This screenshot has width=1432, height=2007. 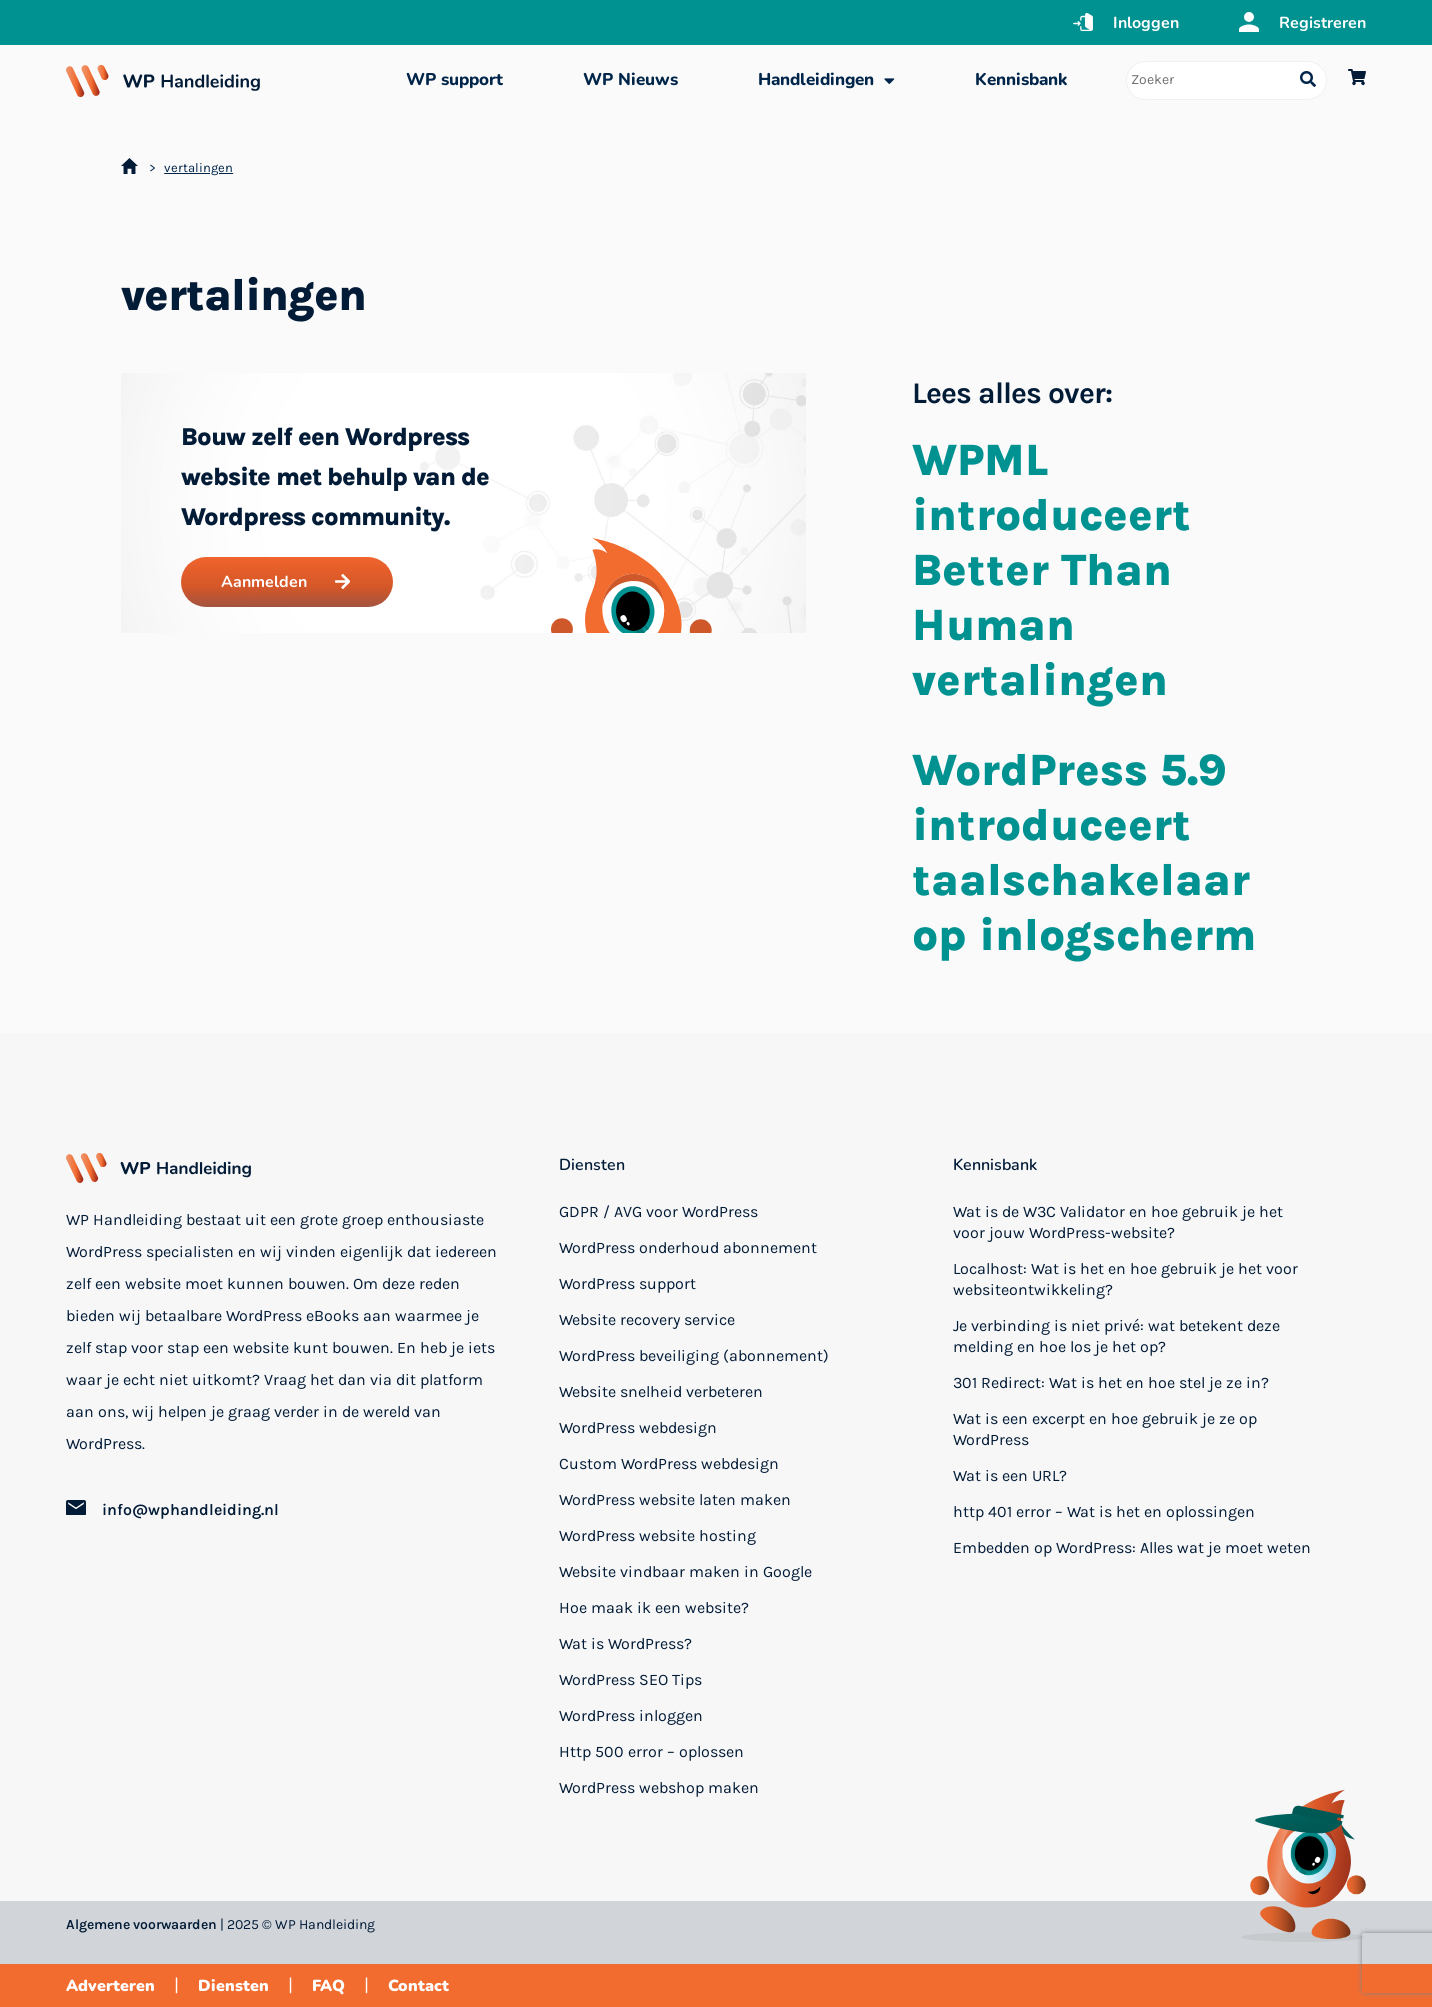 I want to click on 301 Redirect: Wat is het en hoe stel je ze in?, so click(x=1111, y=1382).